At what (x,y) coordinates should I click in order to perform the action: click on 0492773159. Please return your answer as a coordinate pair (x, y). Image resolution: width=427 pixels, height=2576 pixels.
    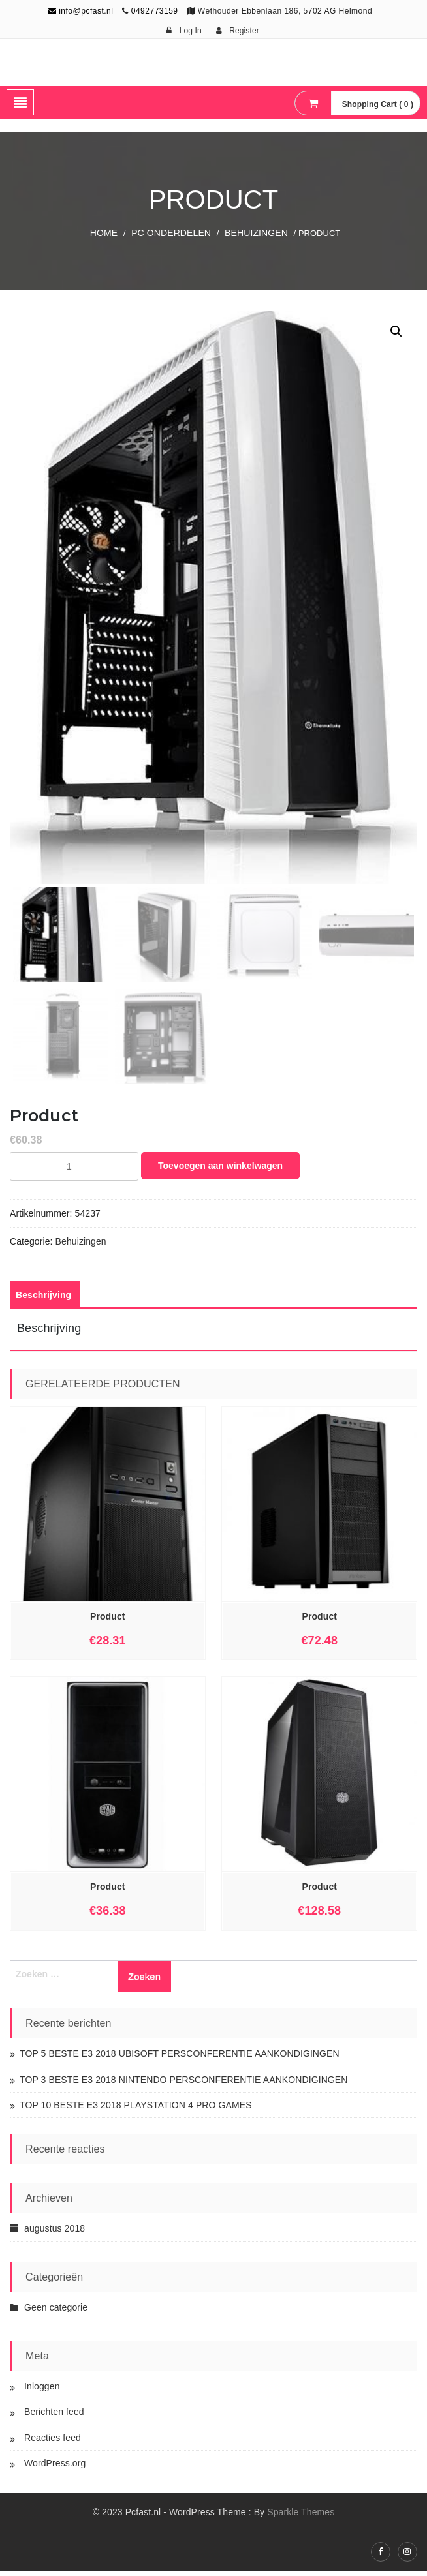
    Looking at the image, I should click on (154, 11).